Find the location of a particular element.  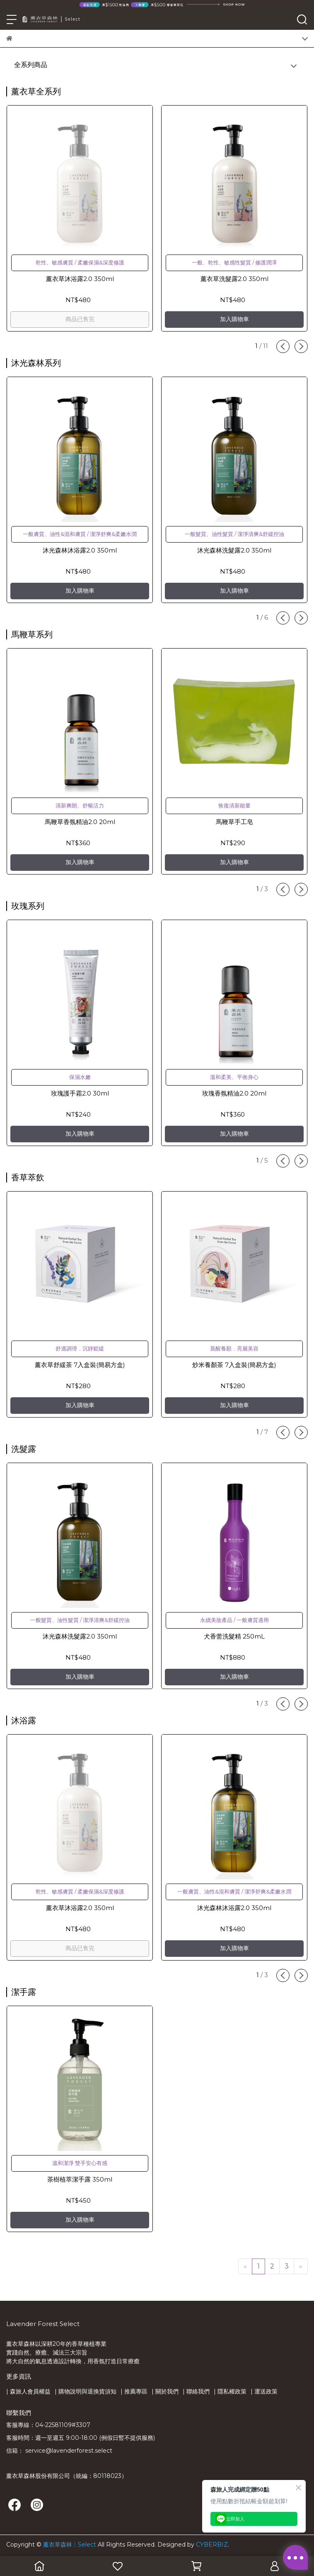

[button] is located at coordinates (283, 346).